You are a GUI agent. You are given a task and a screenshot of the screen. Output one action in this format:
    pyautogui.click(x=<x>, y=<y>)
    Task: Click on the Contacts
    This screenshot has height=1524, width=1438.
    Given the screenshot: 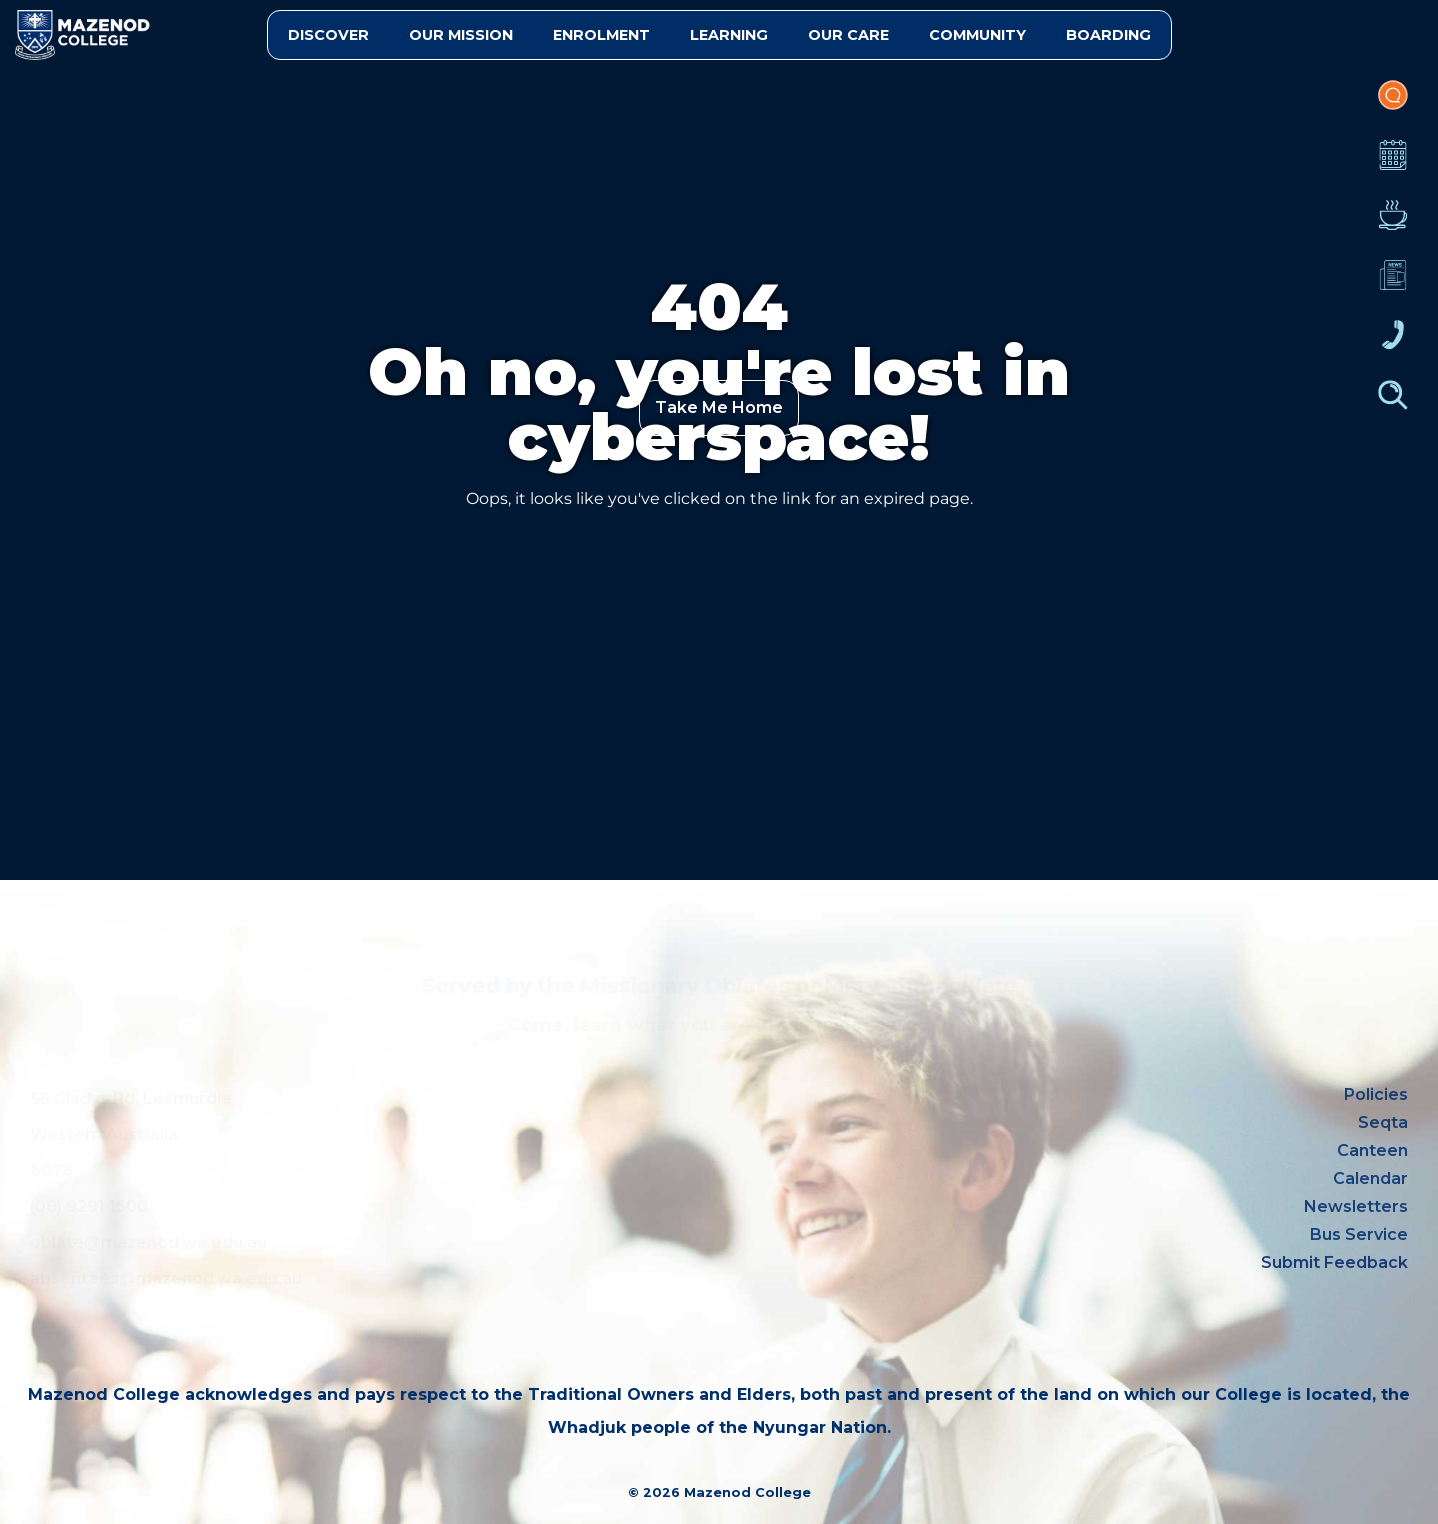 What is the action you would take?
    pyautogui.click(x=1393, y=345)
    